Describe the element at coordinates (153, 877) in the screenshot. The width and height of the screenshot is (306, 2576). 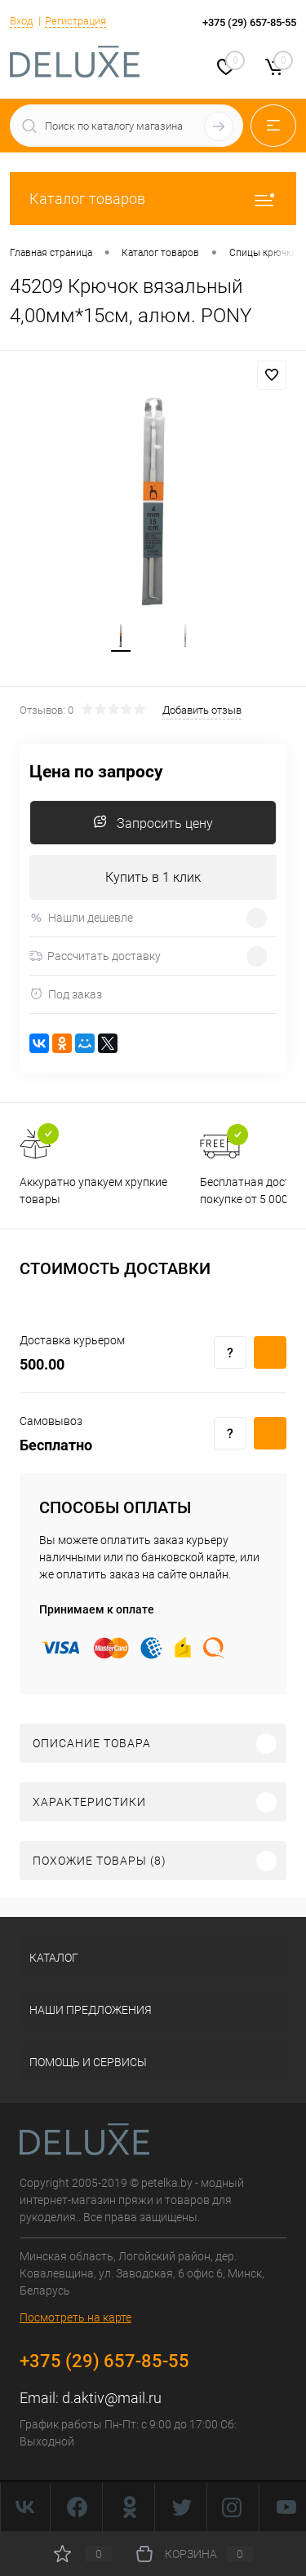
I see `Купить в 1 клик` at that location.